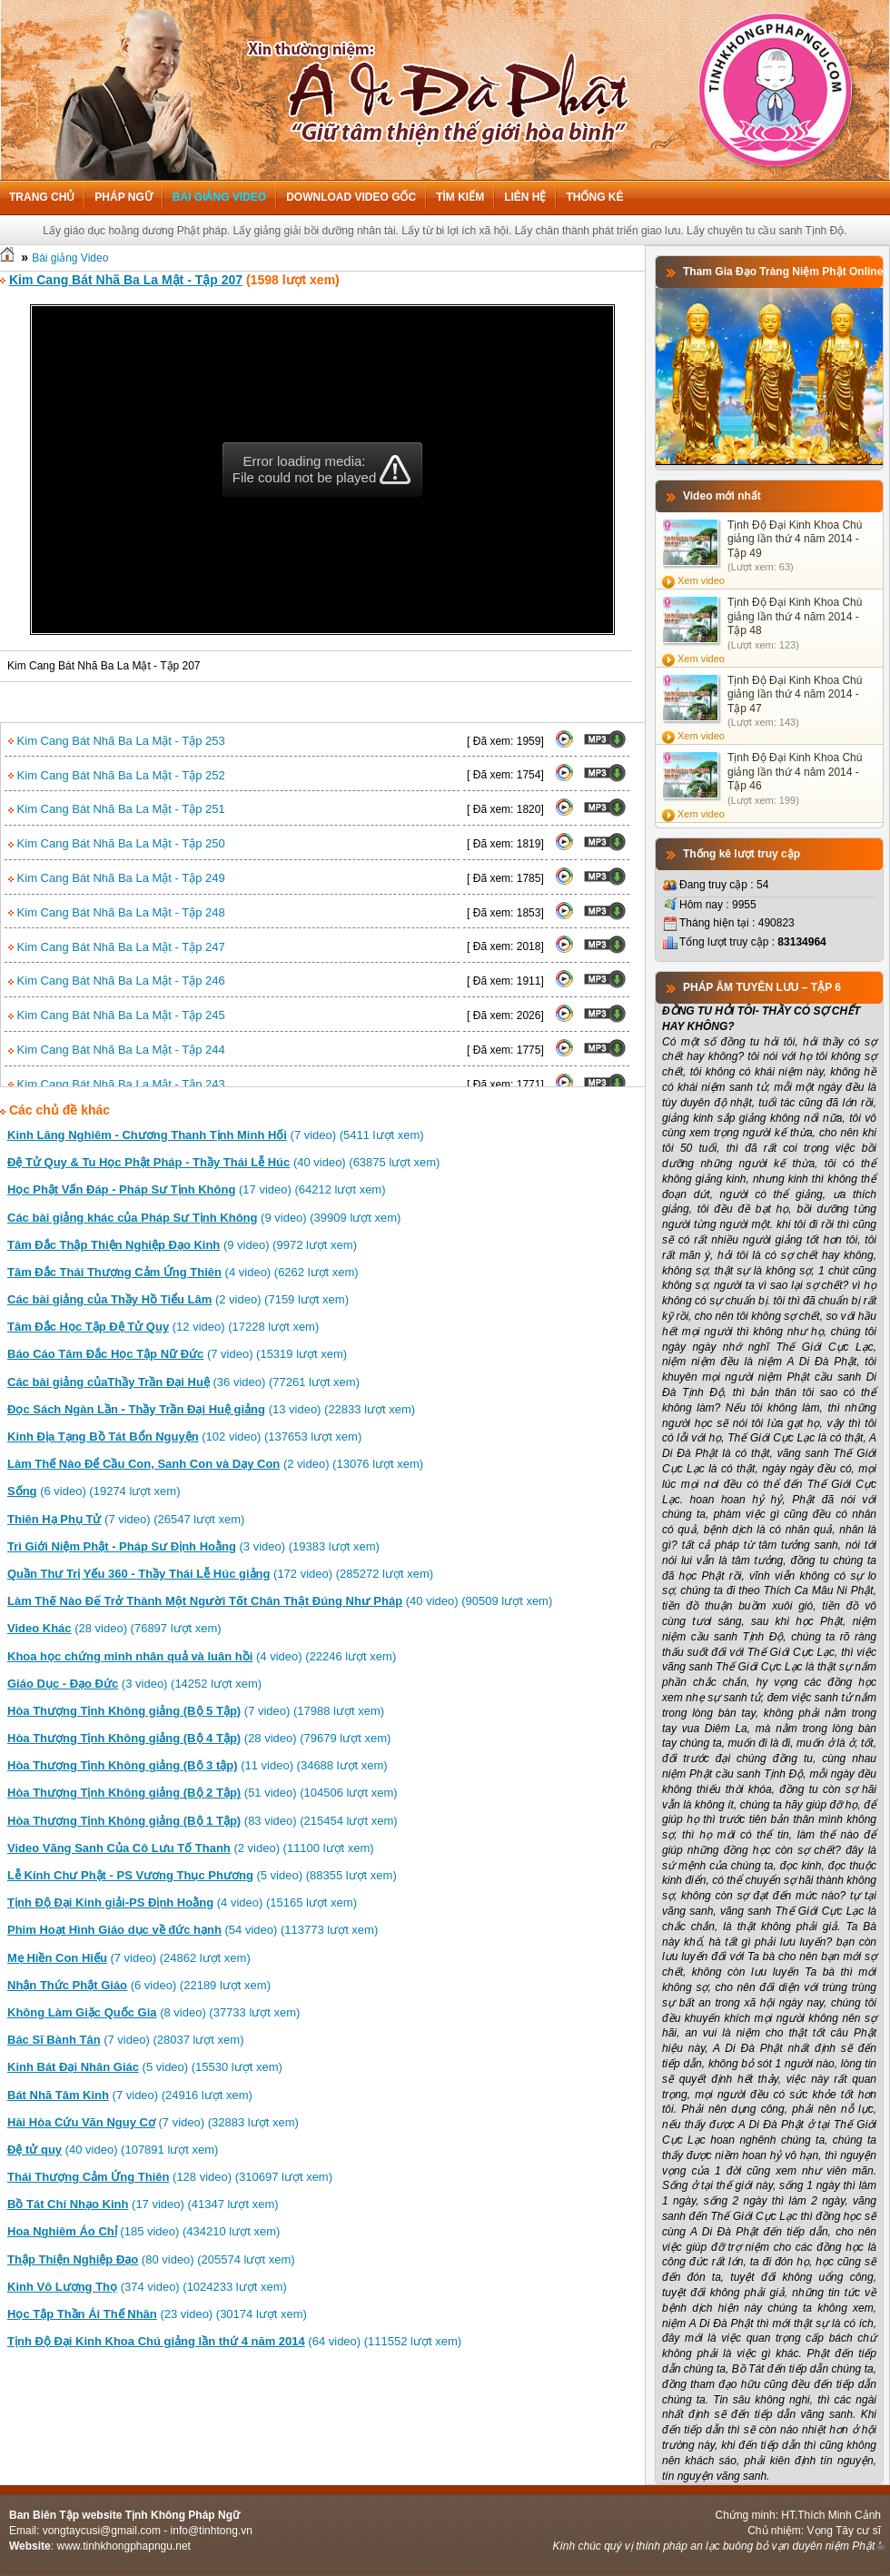 The width and height of the screenshot is (890, 2576). I want to click on (3 video) (14252 lượt xem), so click(134, 1683).